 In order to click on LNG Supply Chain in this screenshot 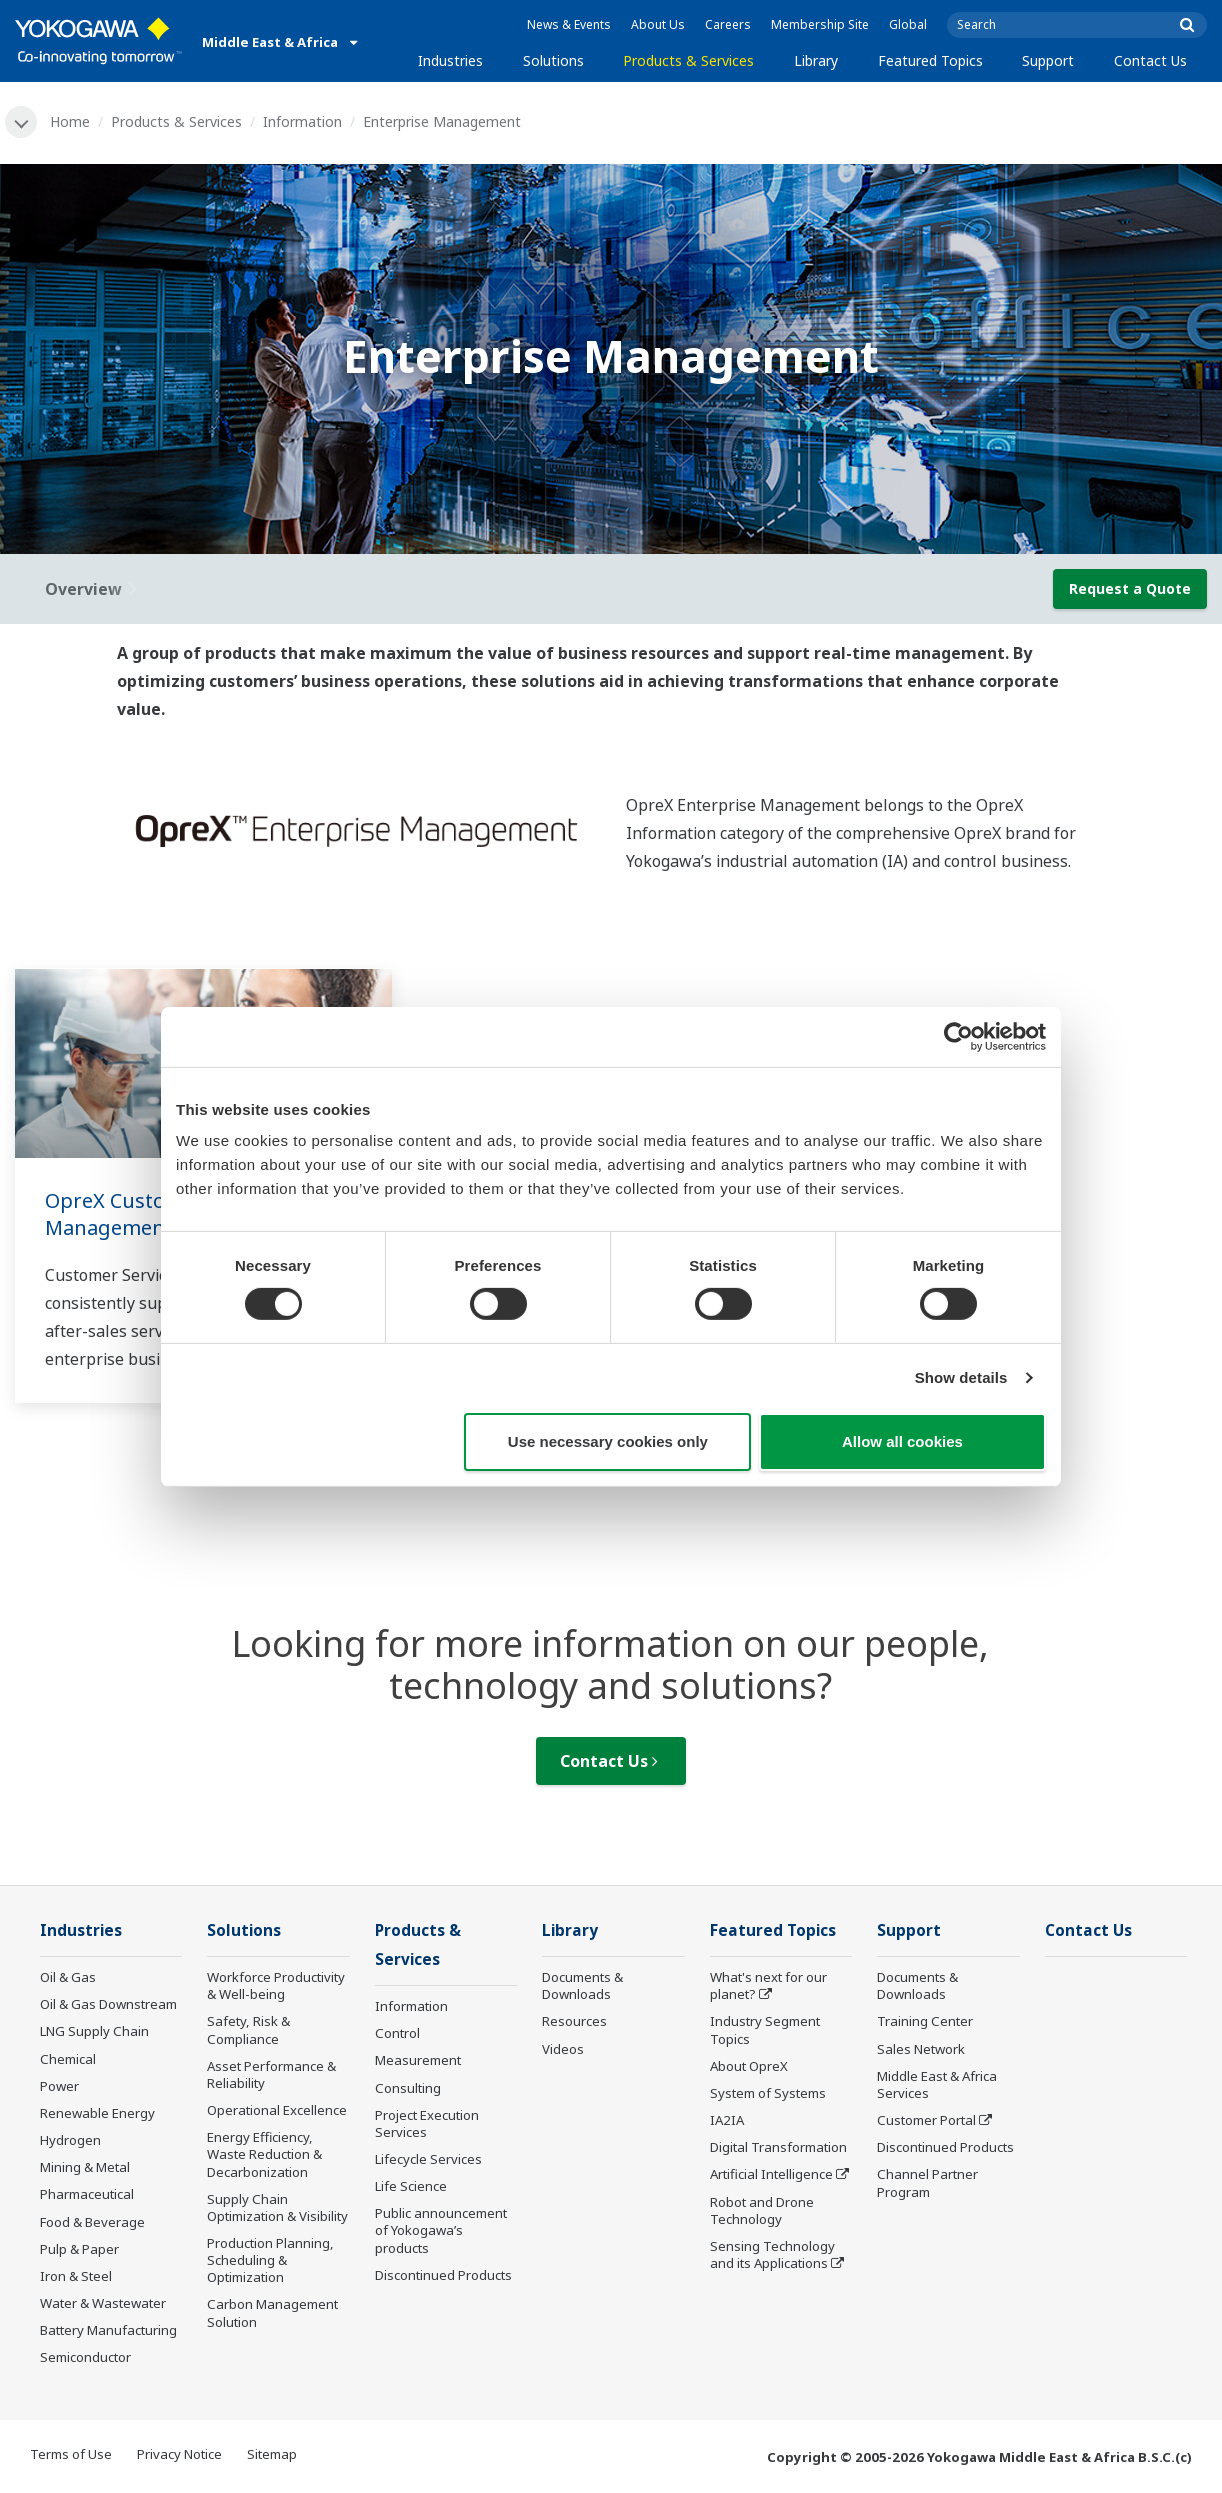, I will do `click(94, 2031)`.